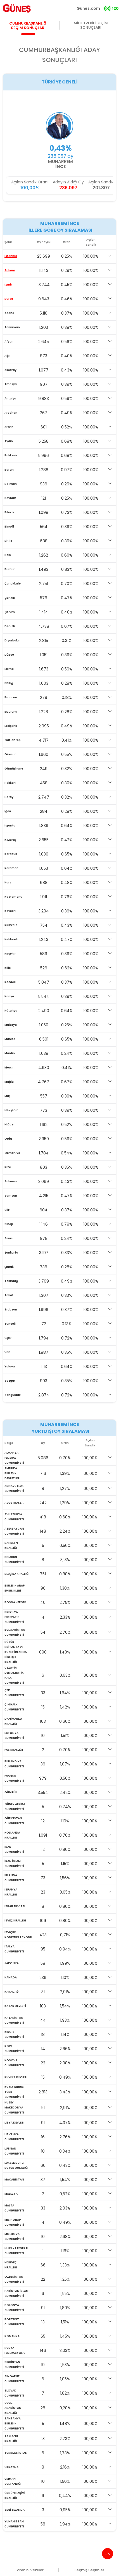 The image size is (119, 2576). Describe the element at coordinates (10, 413) in the screenshot. I see `Ardahan` at that location.